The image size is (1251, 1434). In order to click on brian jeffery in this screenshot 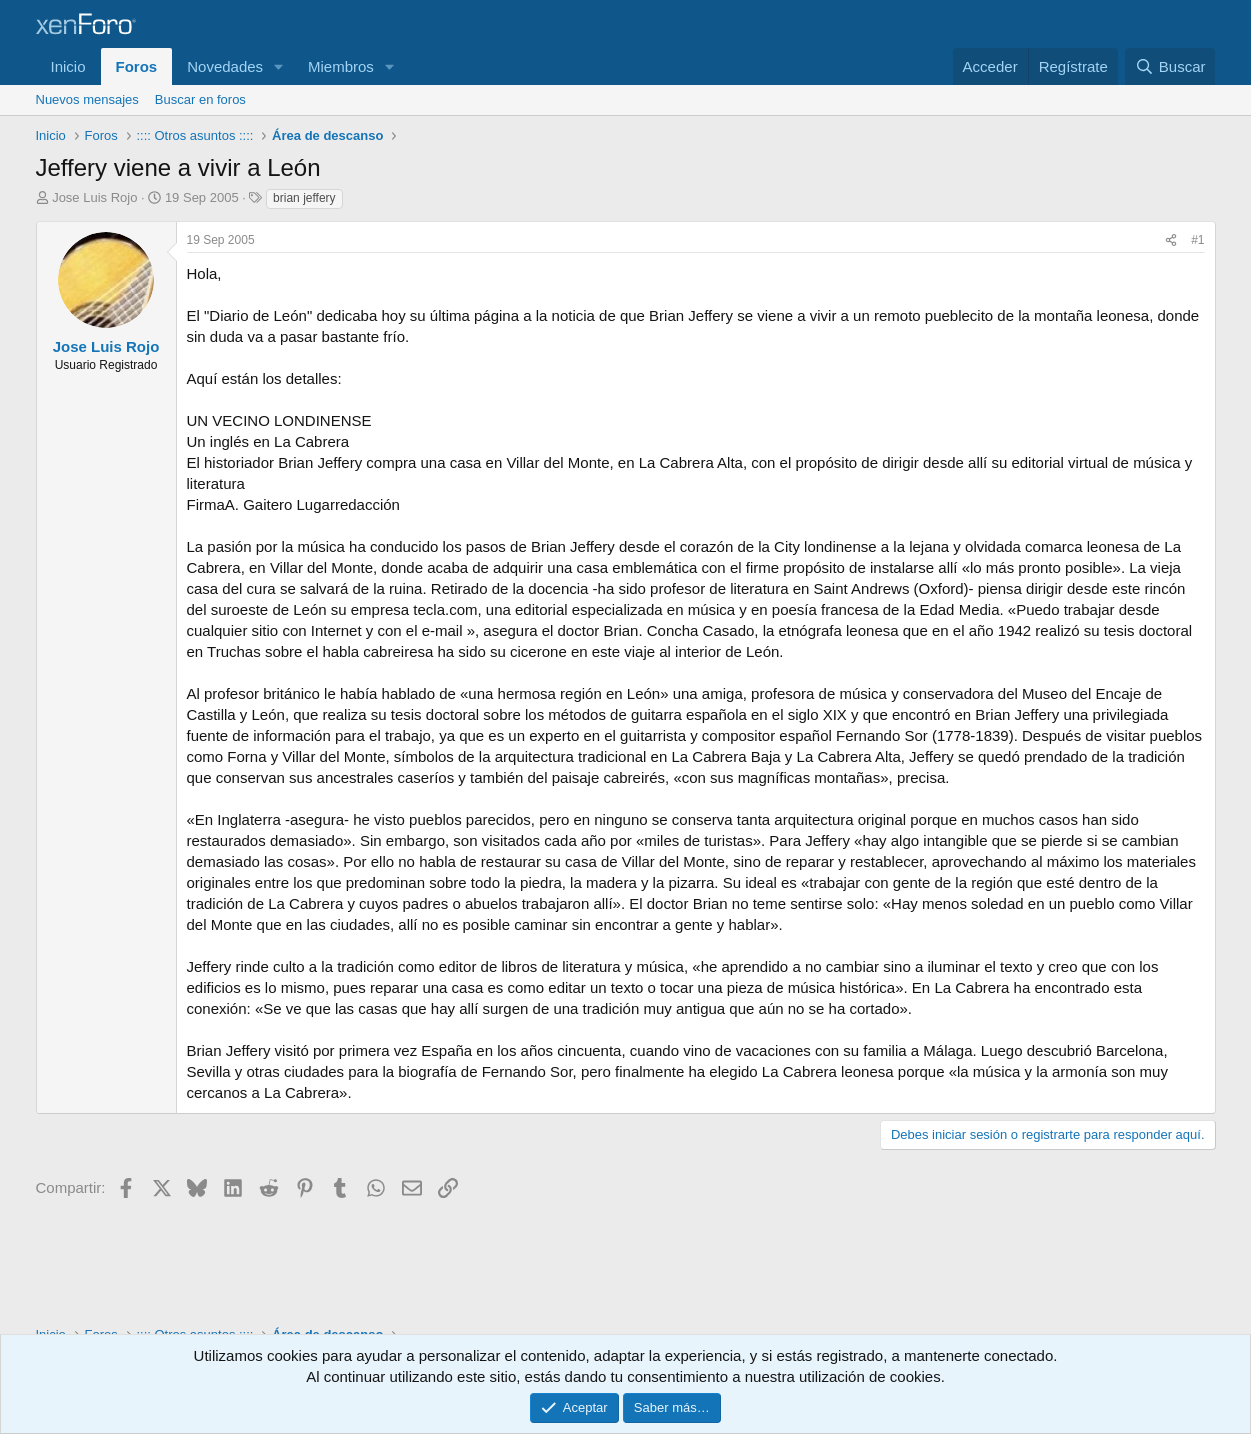, I will do `click(304, 198)`.